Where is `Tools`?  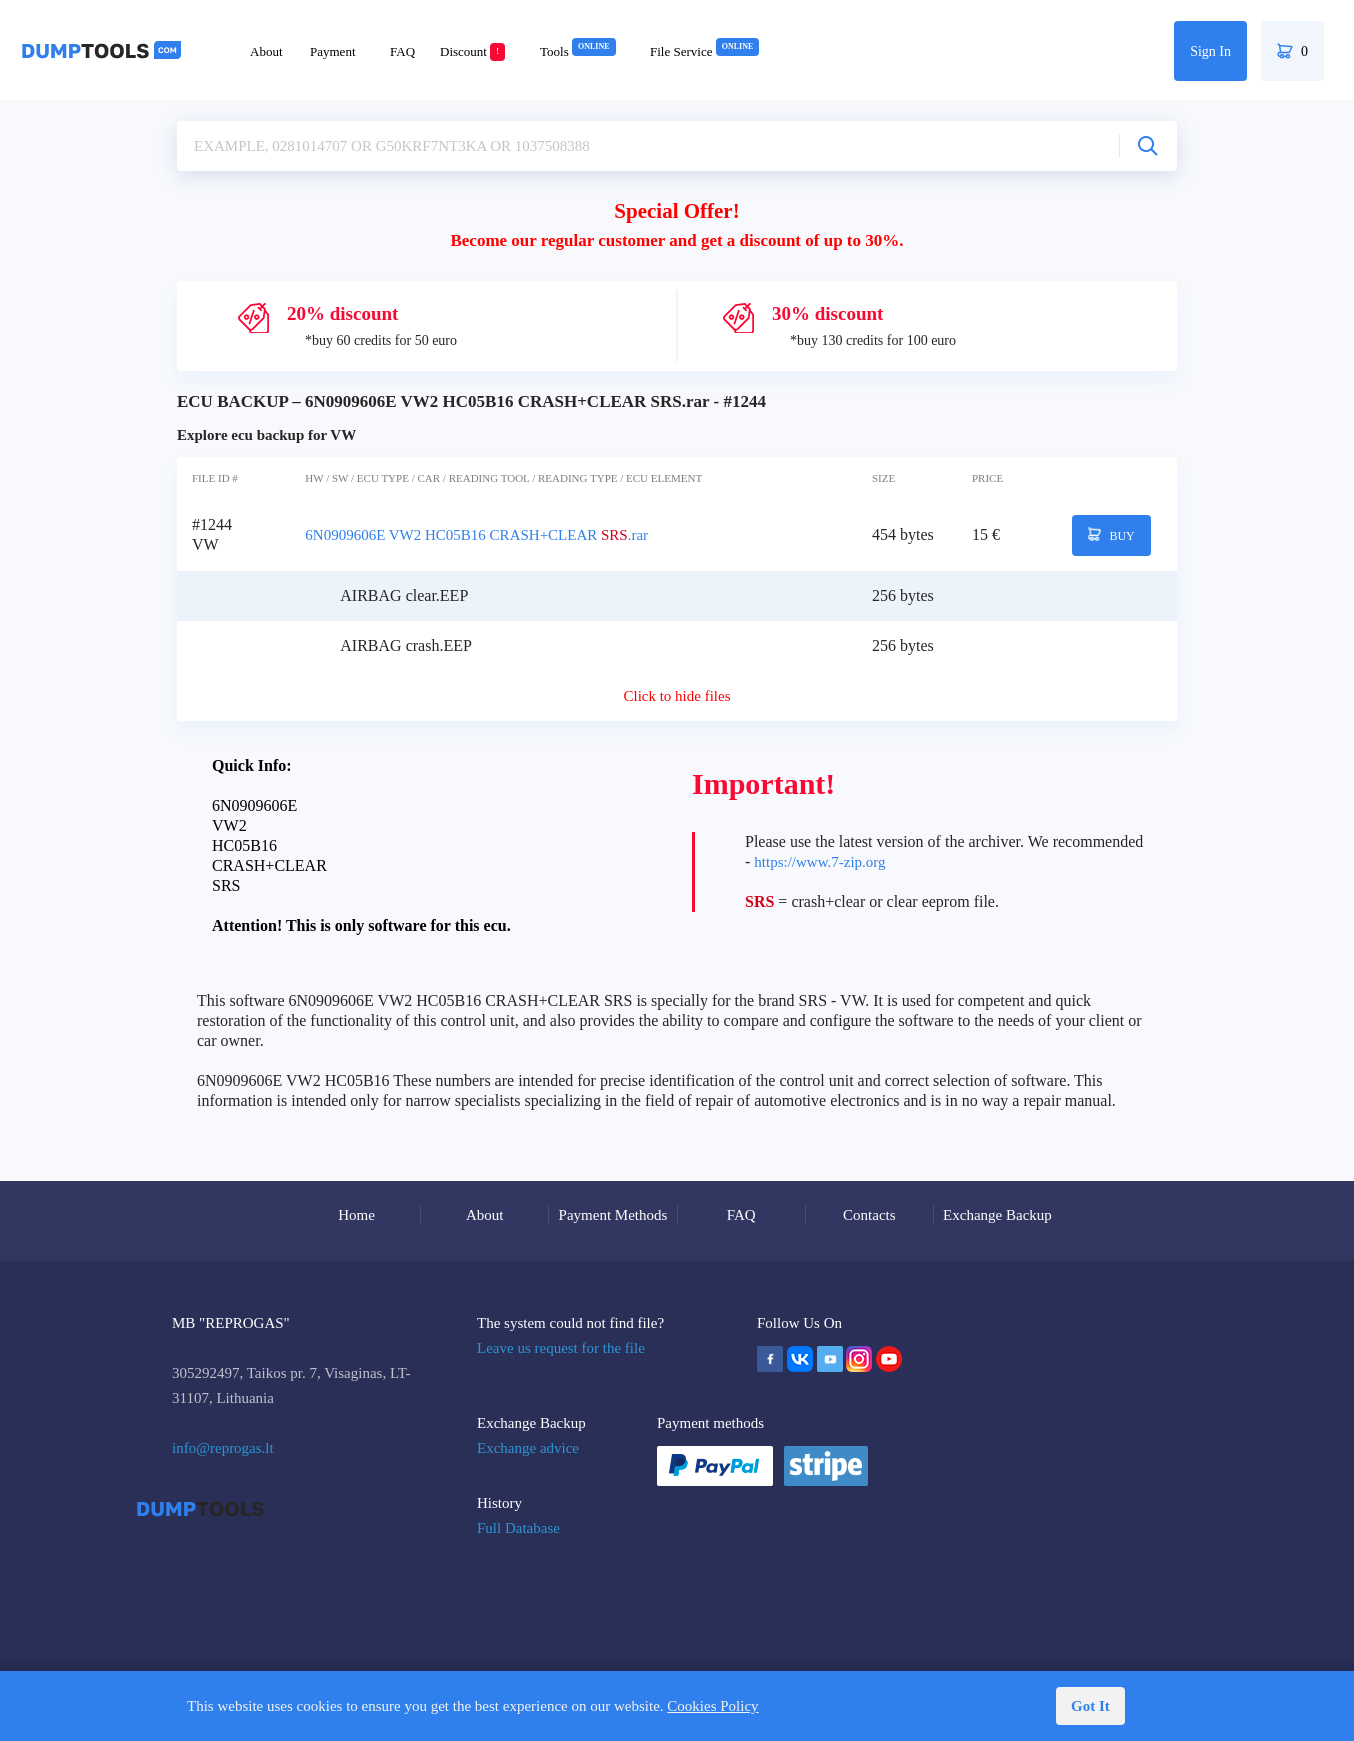
Tools is located at coordinates (578, 51).